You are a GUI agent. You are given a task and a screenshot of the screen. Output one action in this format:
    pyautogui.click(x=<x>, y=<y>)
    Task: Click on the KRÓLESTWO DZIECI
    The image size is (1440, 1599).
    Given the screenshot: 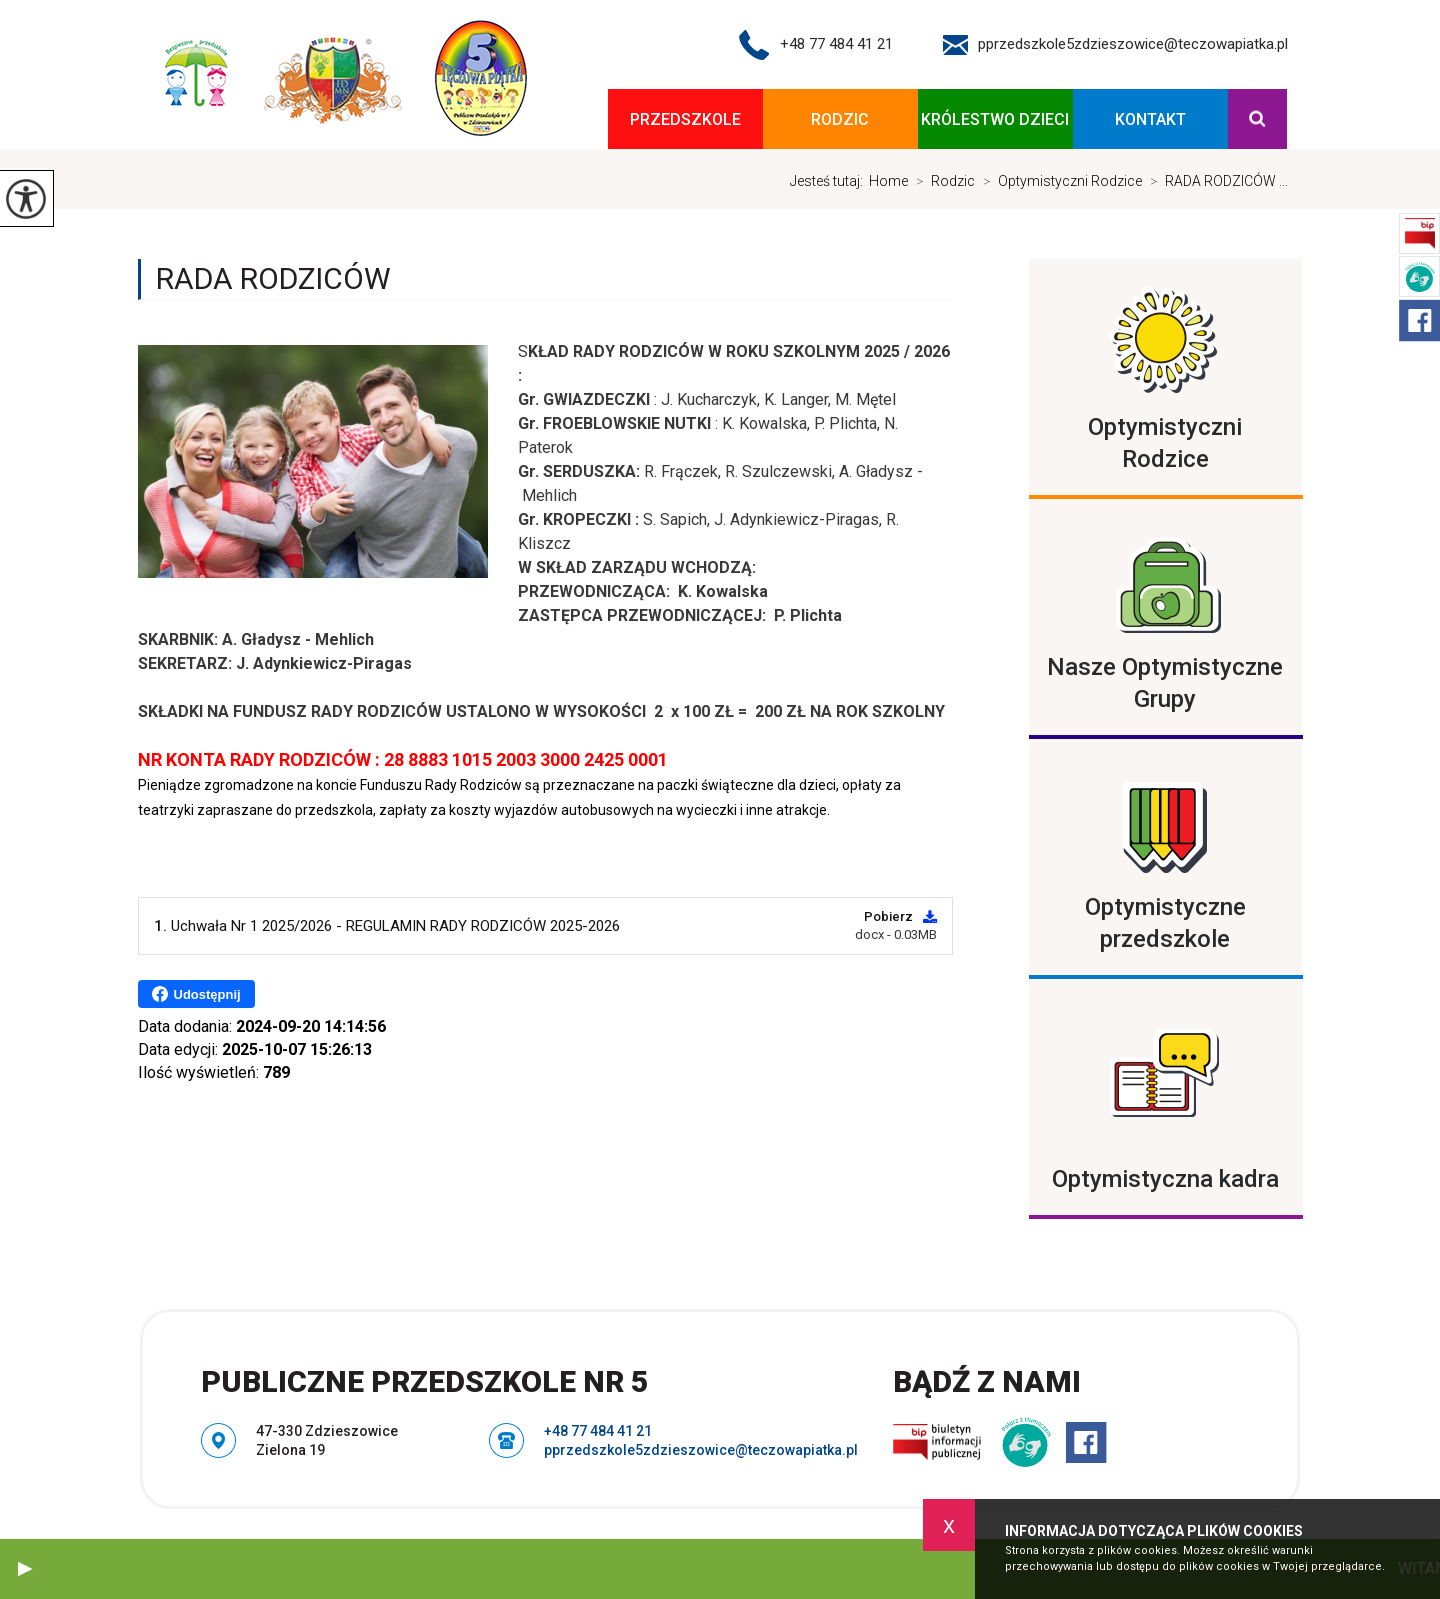 What is the action you would take?
    pyautogui.click(x=995, y=119)
    